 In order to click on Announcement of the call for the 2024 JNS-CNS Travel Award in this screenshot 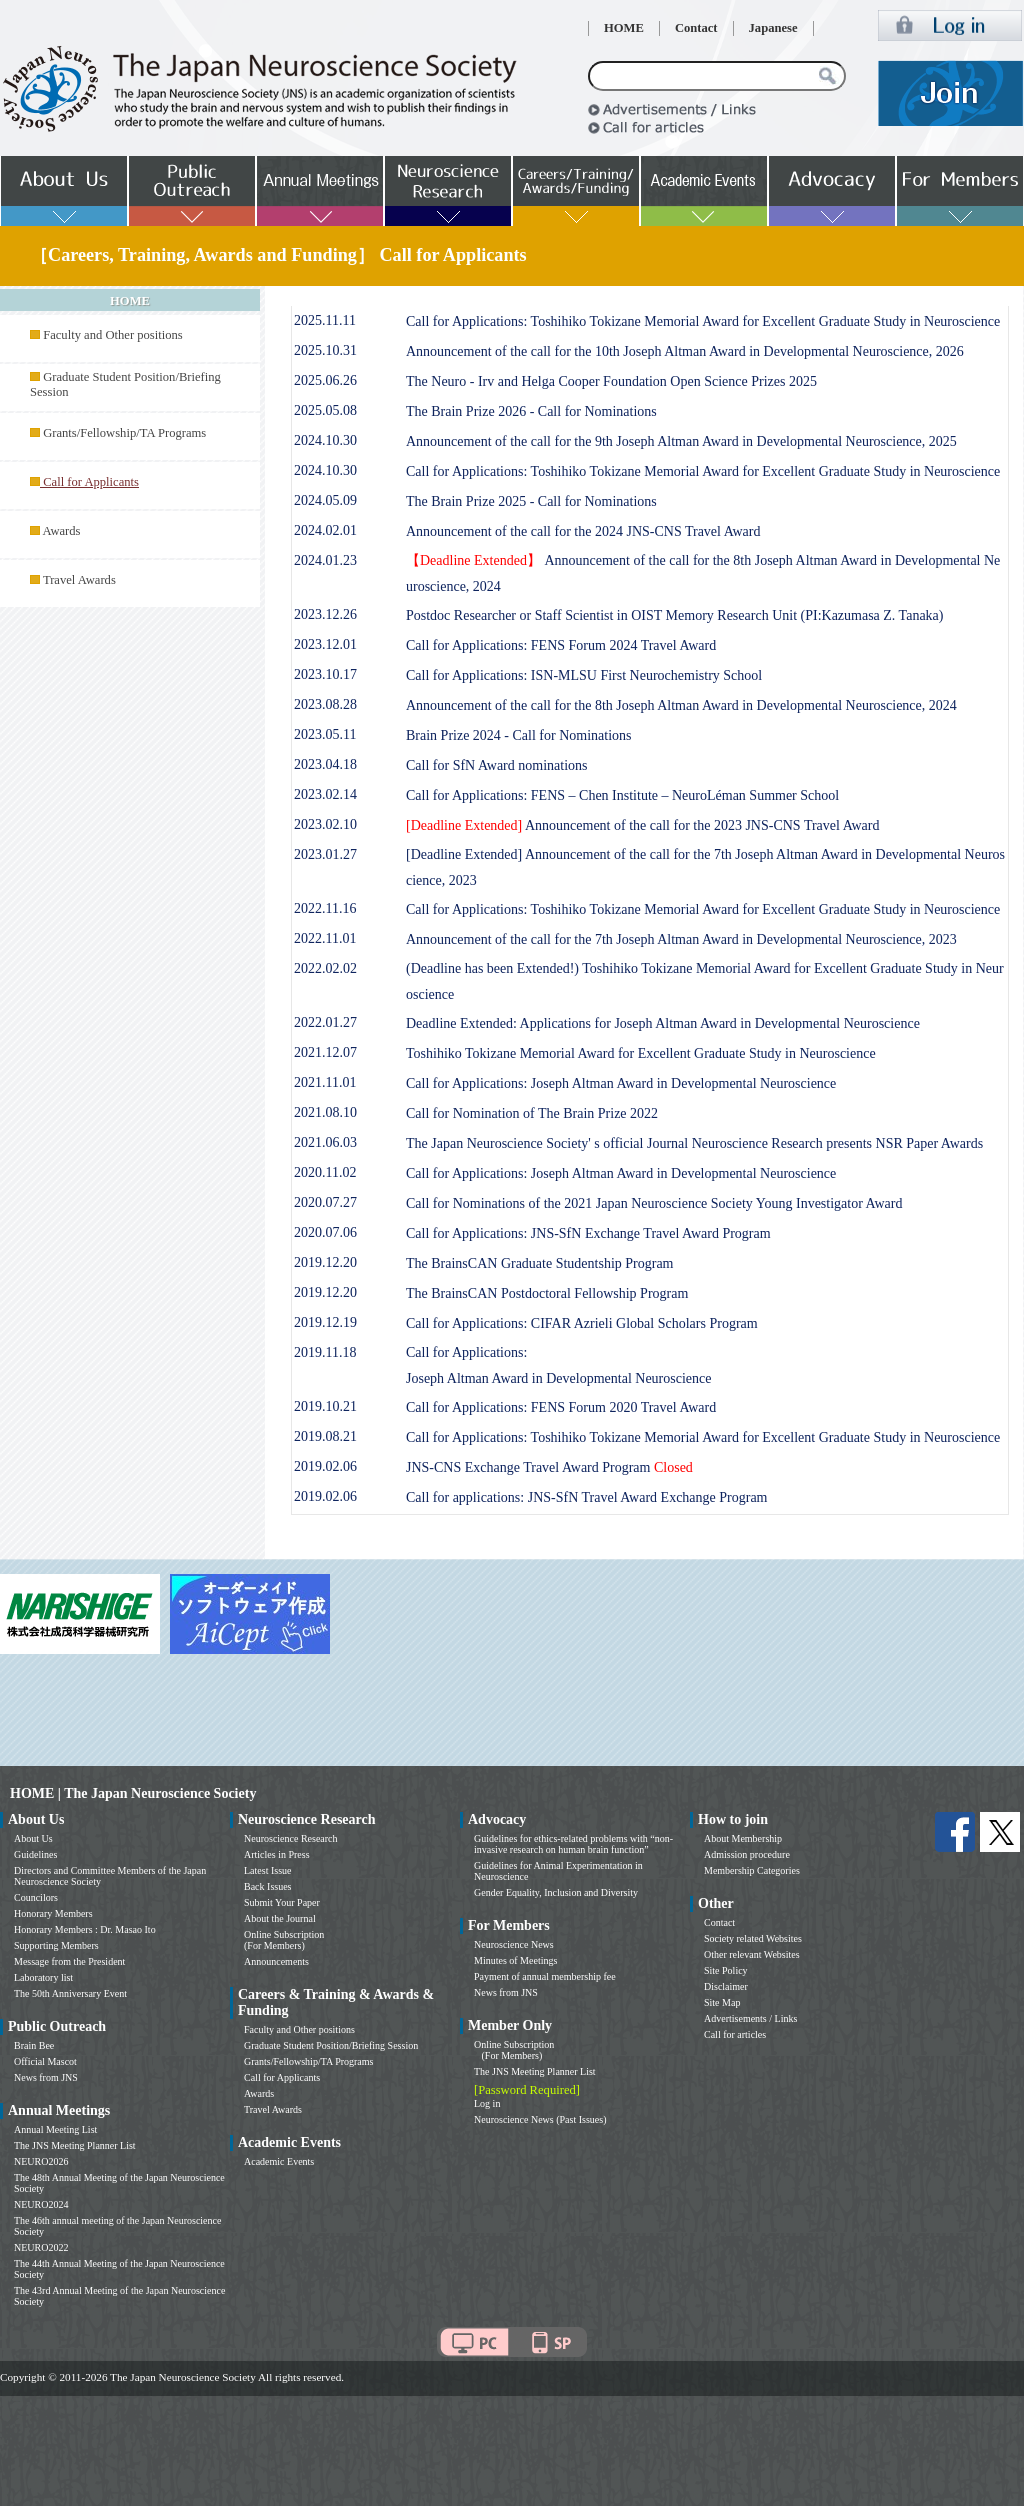, I will do `click(583, 531)`.